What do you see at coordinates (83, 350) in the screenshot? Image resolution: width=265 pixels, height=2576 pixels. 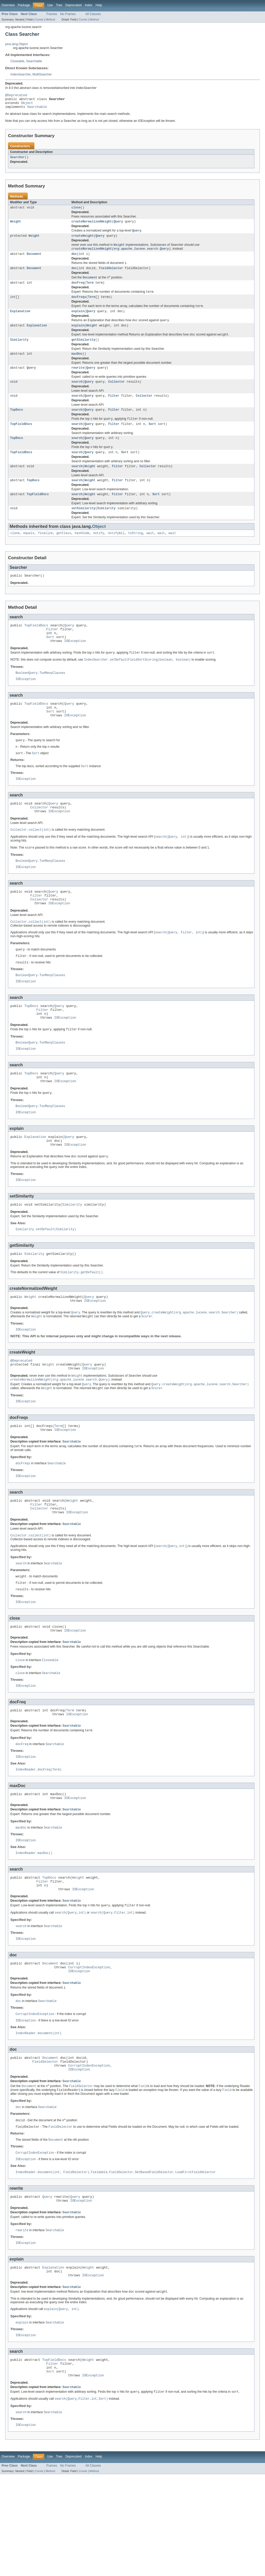 I see `getSimilarity` at bounding box center [83, 350].